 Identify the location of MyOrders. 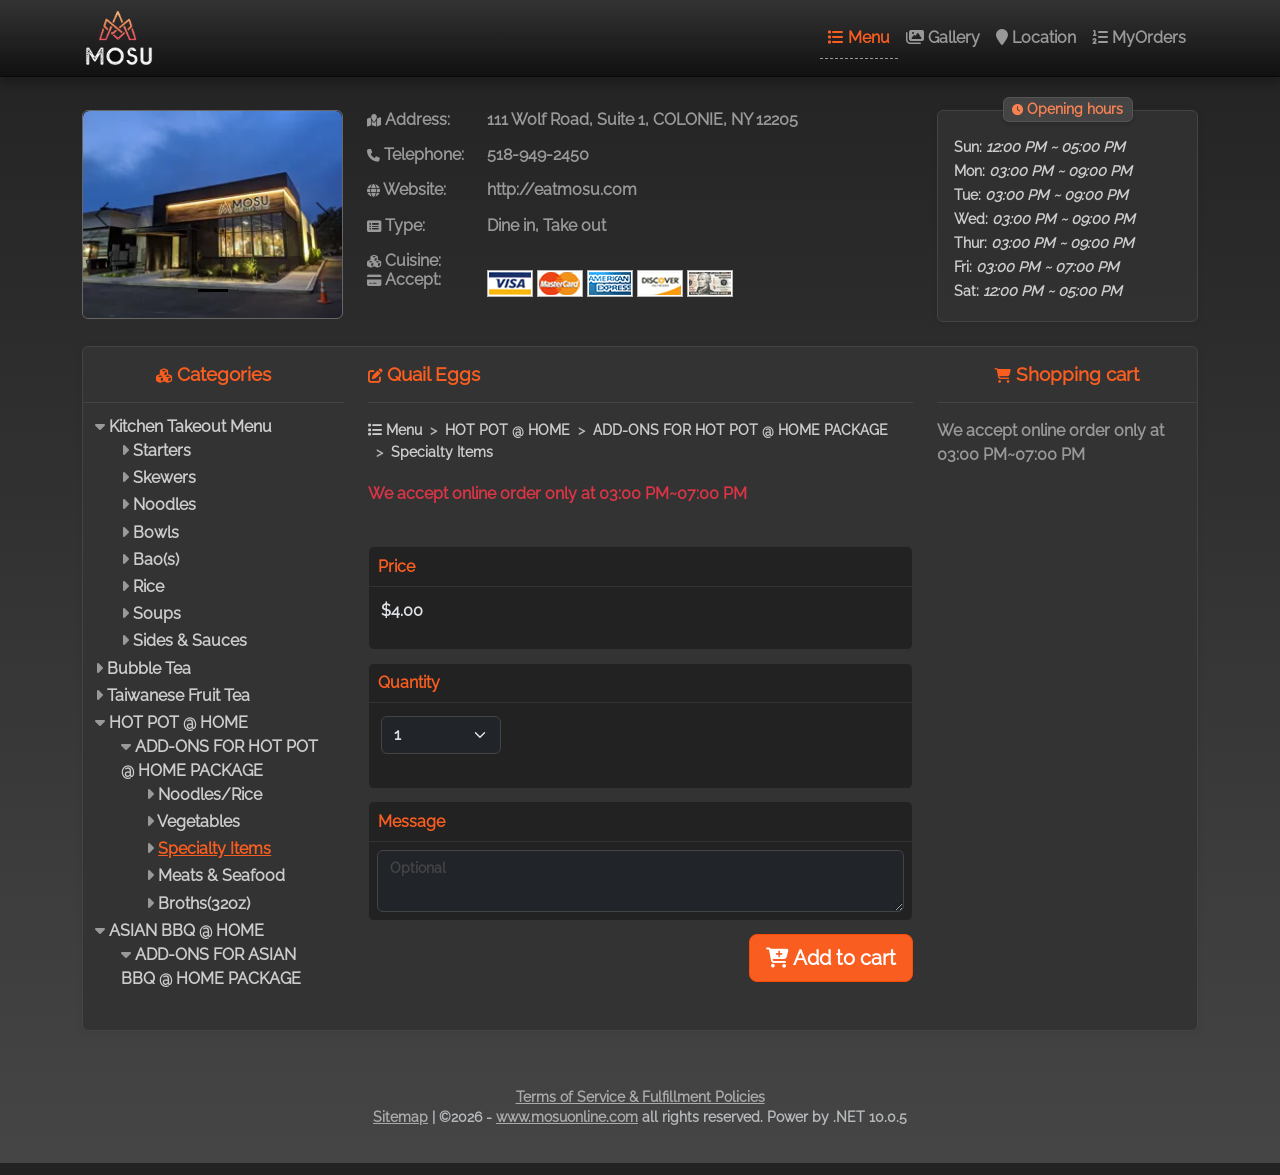
(1139, 37).